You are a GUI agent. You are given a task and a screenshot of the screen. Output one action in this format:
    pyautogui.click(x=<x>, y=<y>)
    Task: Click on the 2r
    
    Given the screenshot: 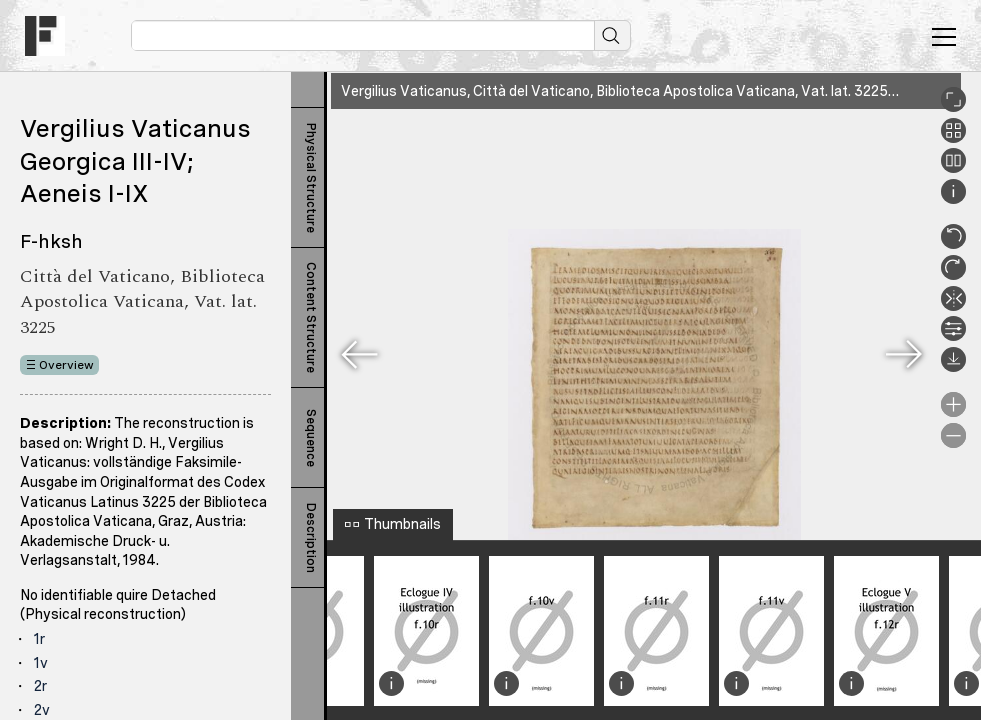 What is the action you would take?
    pyautogui.click(x=40, y=686)
    